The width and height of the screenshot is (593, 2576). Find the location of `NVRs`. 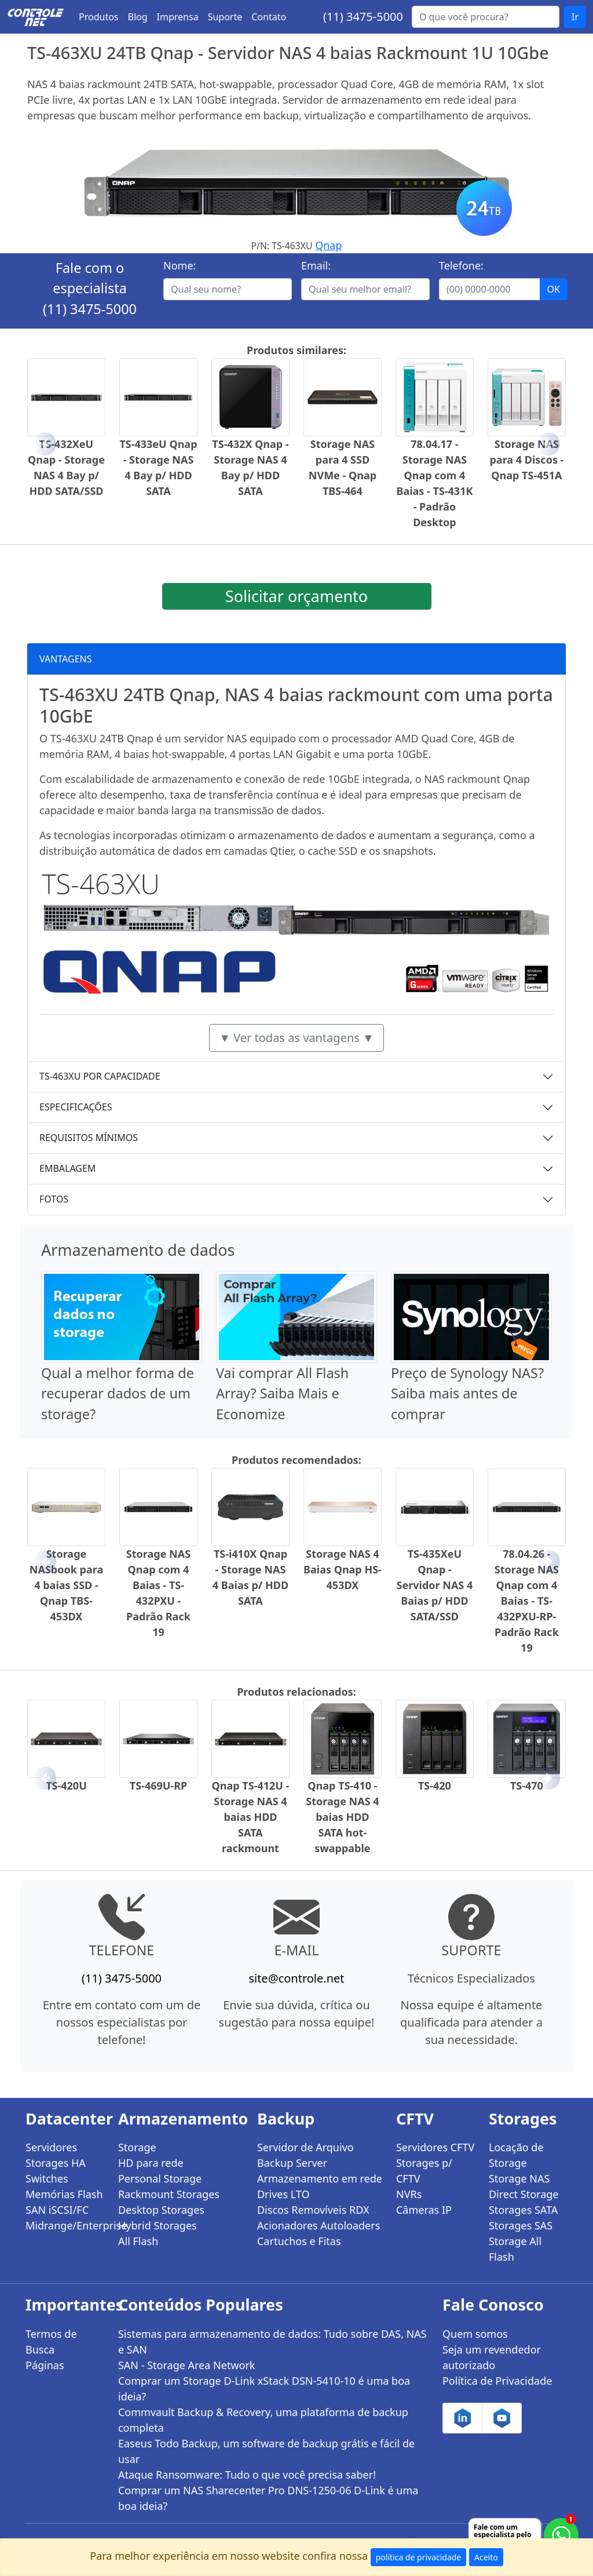

NVRs is located at coordinates (409, 2194).